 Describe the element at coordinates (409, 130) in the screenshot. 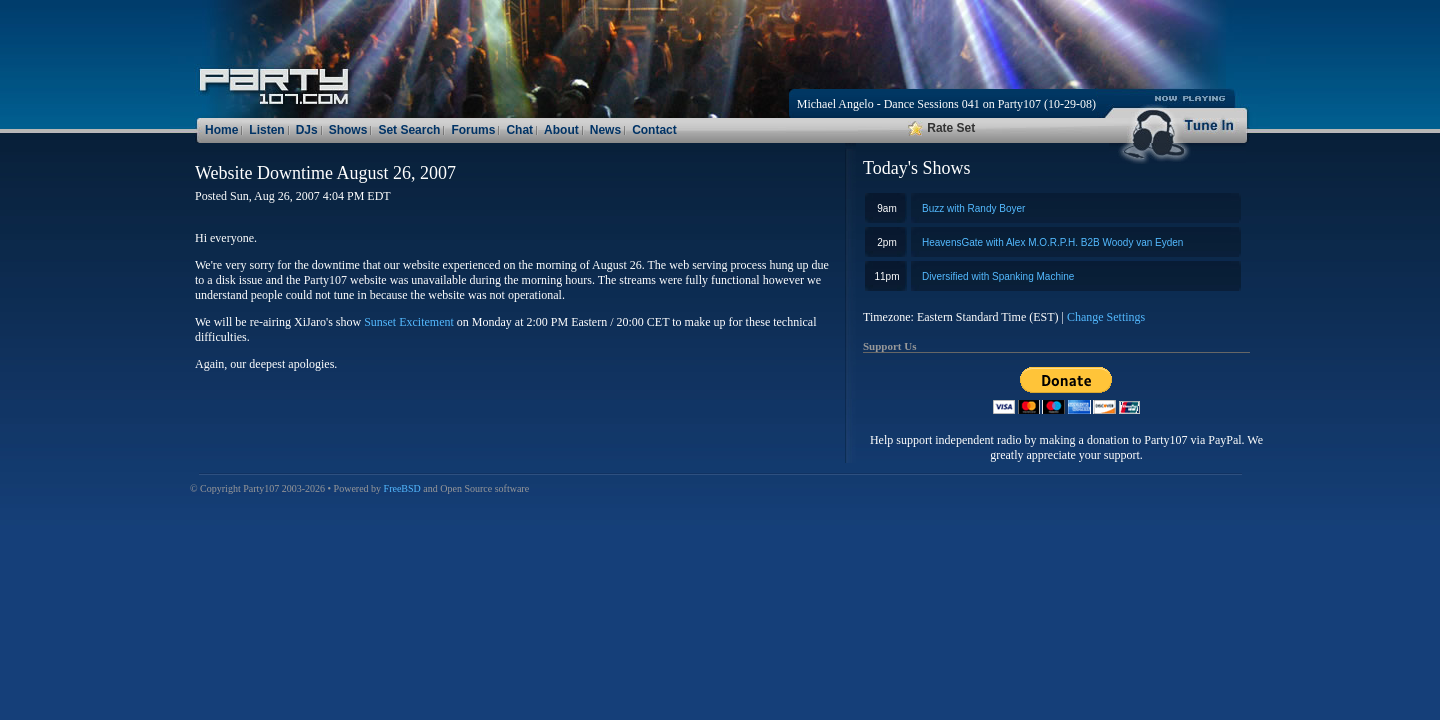

I see `Set Search` at that location.